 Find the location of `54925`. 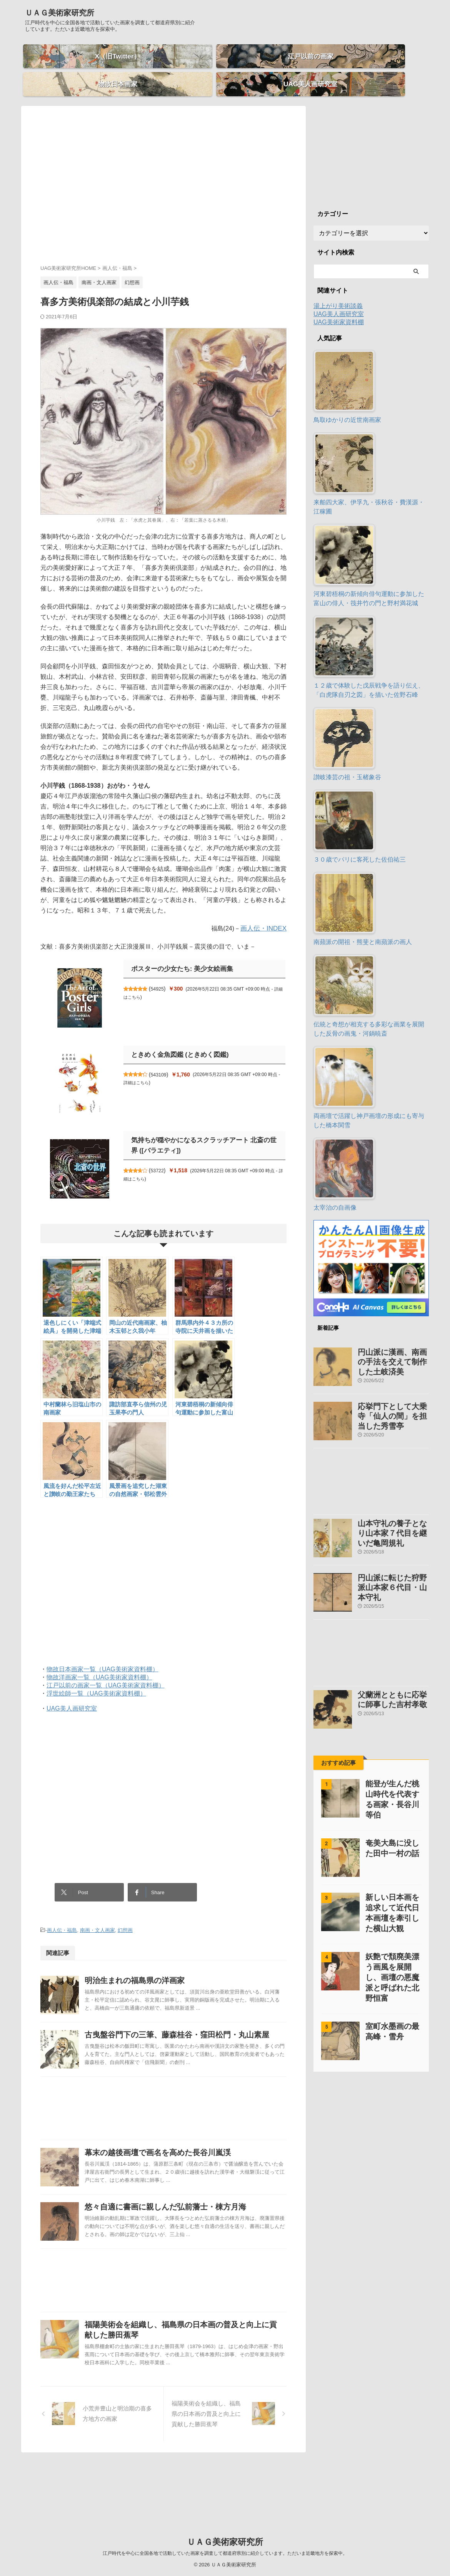

54925 is located at coordinates (161, 975).